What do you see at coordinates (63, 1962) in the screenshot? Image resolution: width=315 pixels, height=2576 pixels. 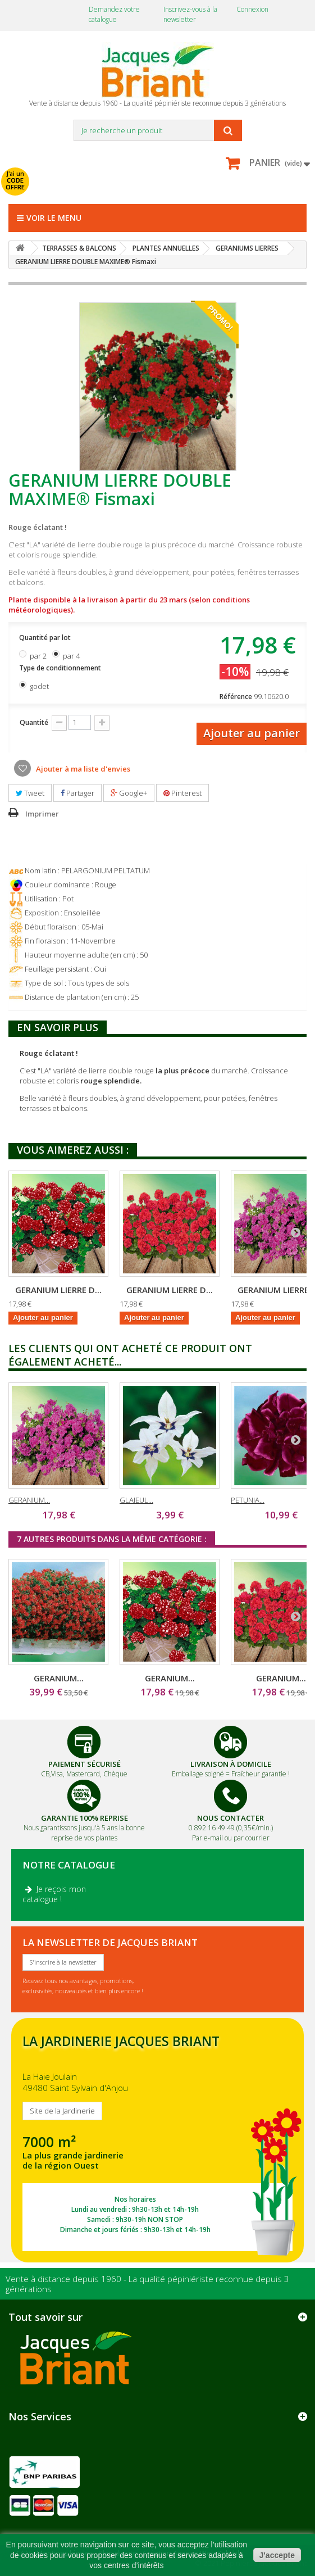 I see `S'inscrire à la newsletter` at bounding box center [63, 1962].